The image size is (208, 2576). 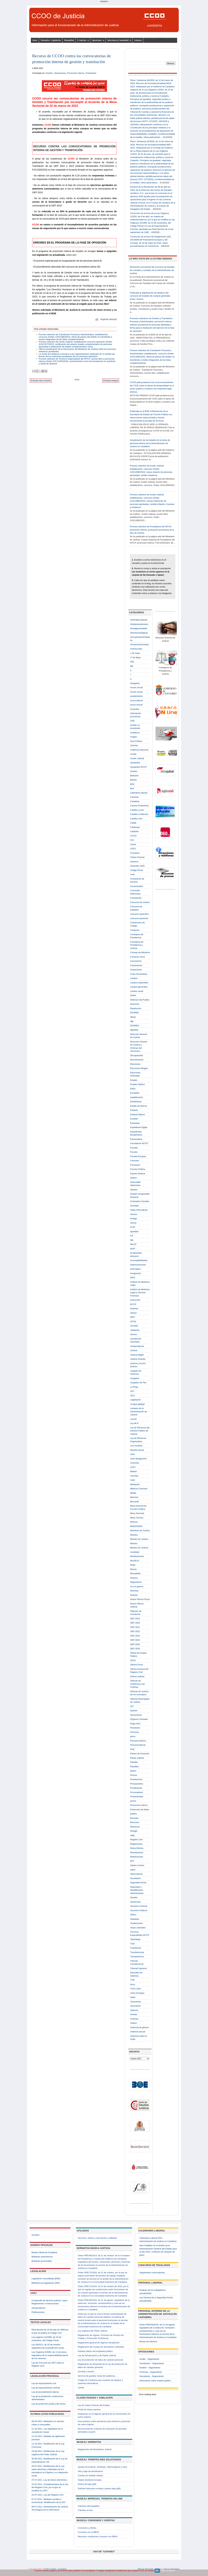 What do you see at coordinates (138, 1906) in the screenshot?
I see `Servicios mínimos` at bounding box center [138, 1906].